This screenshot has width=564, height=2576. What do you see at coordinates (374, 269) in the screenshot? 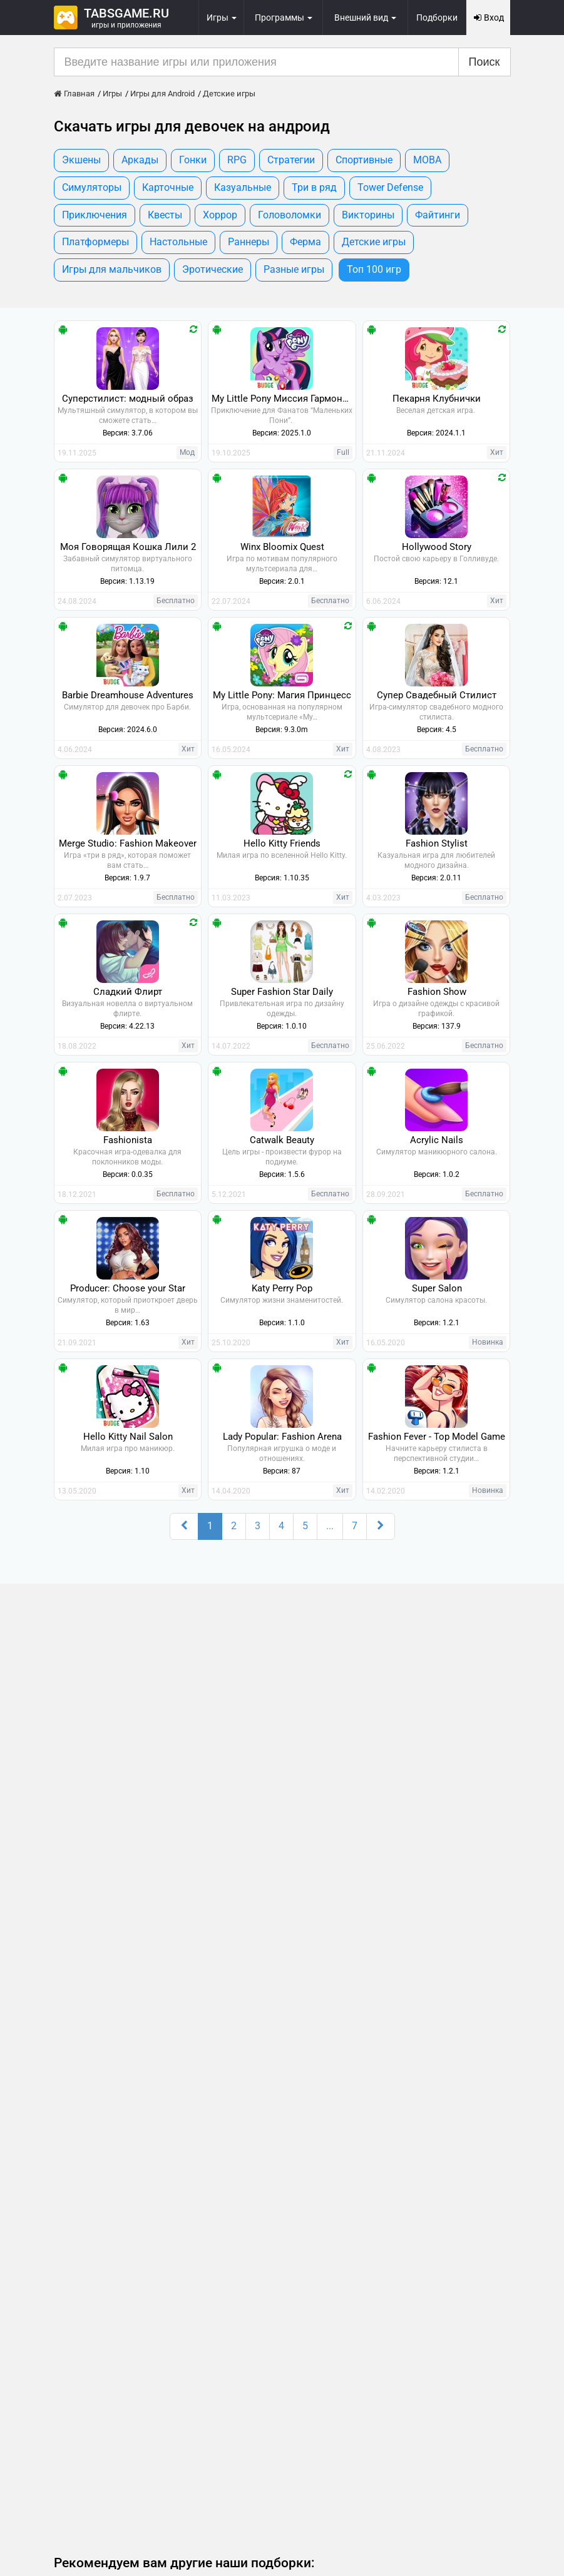
I see `Топ 100 игр` at bounding box center [374, 269].